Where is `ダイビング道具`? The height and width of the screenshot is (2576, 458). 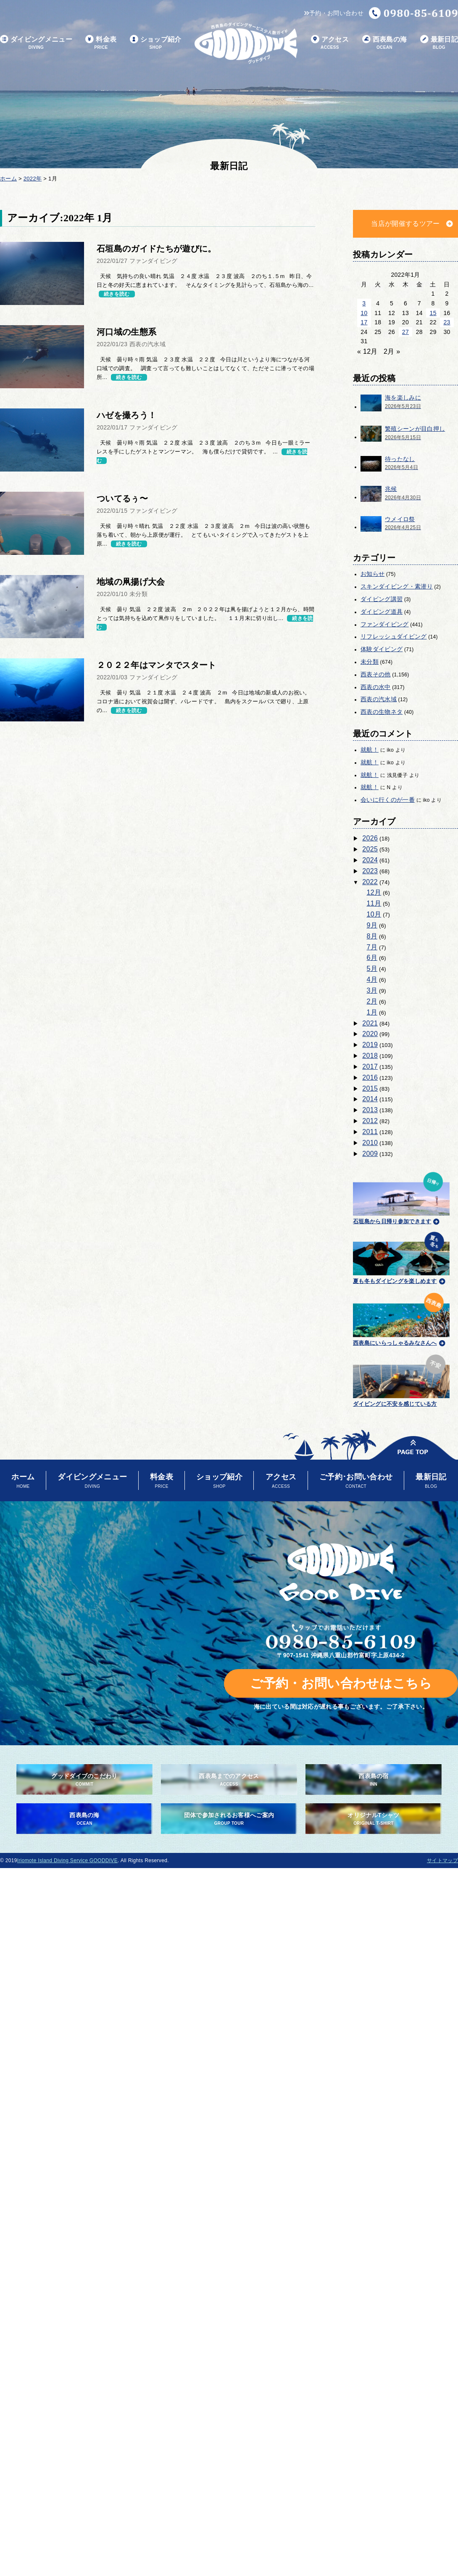 ダイビング道具 is located at coordinates (382, 611).